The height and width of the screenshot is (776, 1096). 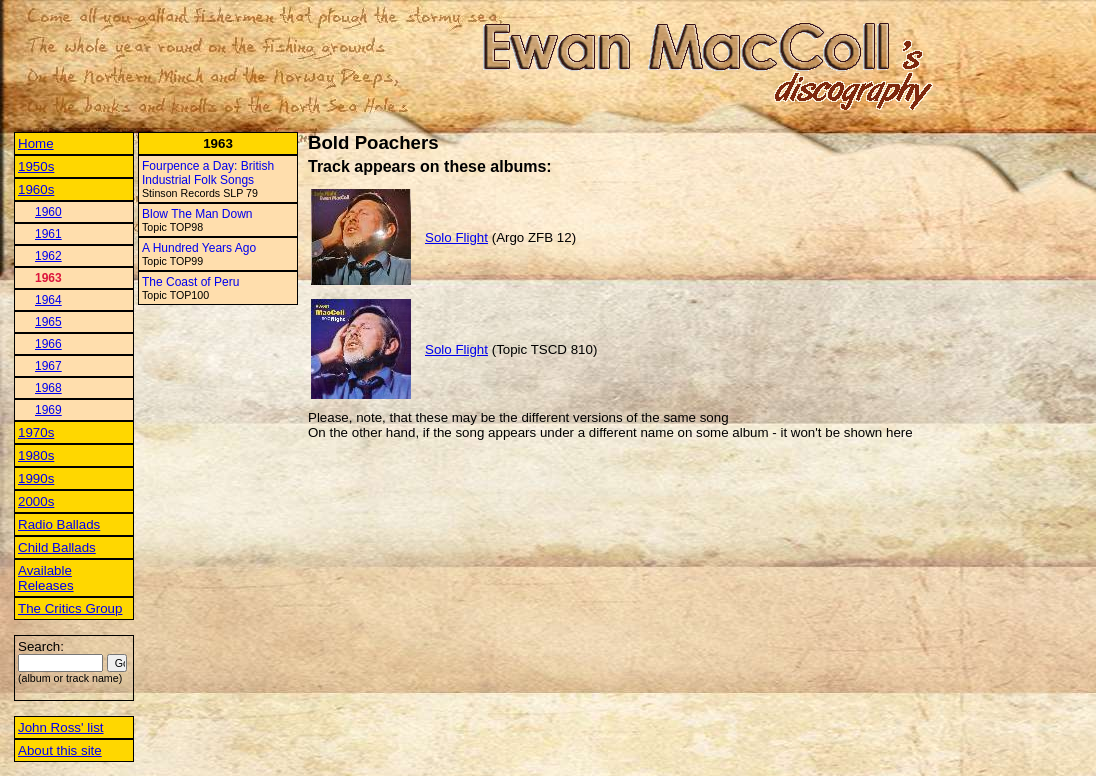 I want to click on 1963, so click(x=48, y=278).